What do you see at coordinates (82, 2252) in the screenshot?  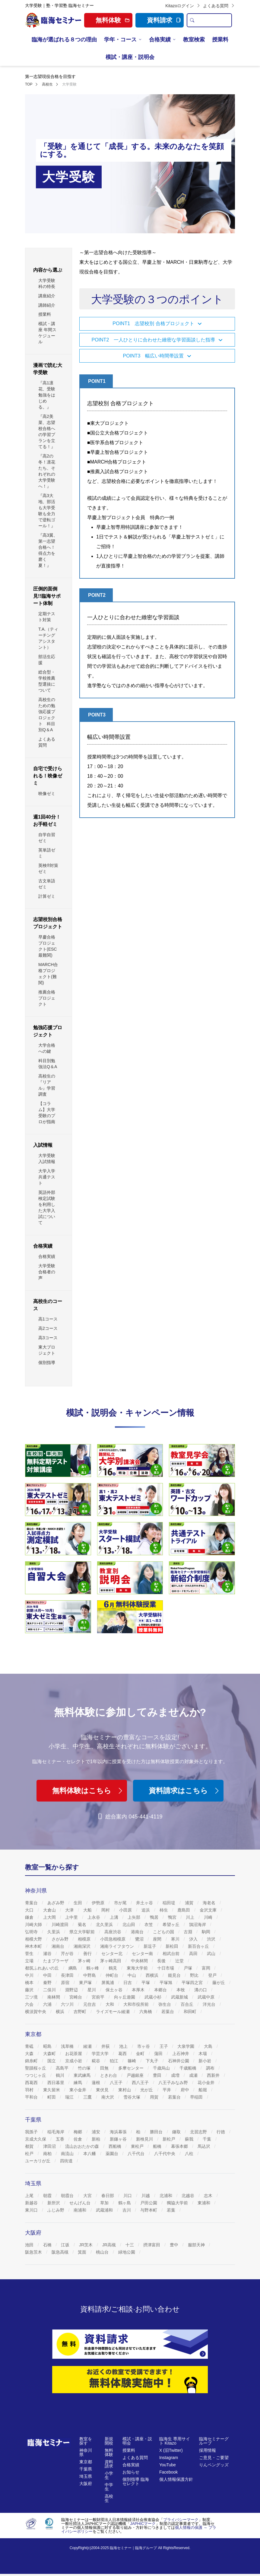 I see `箕面` at bounding box center [82, 2252].